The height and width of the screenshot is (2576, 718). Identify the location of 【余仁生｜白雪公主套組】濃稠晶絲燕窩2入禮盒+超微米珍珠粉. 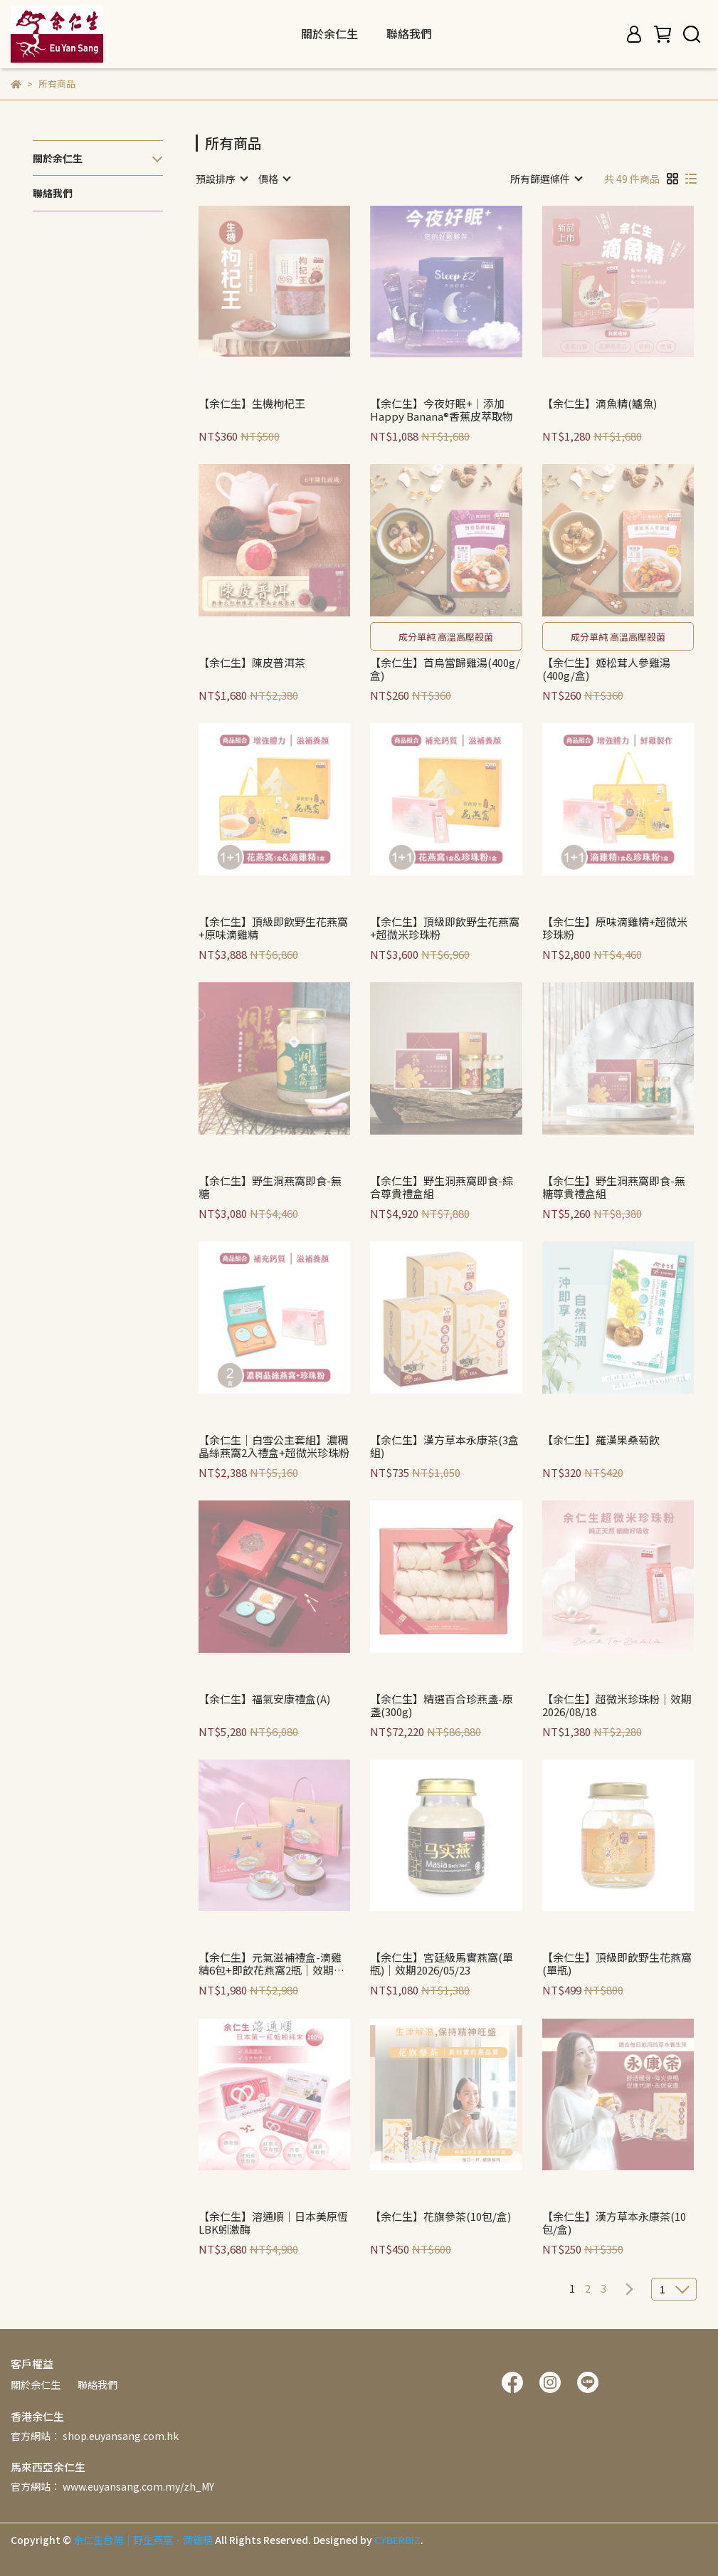
(274, 1446).